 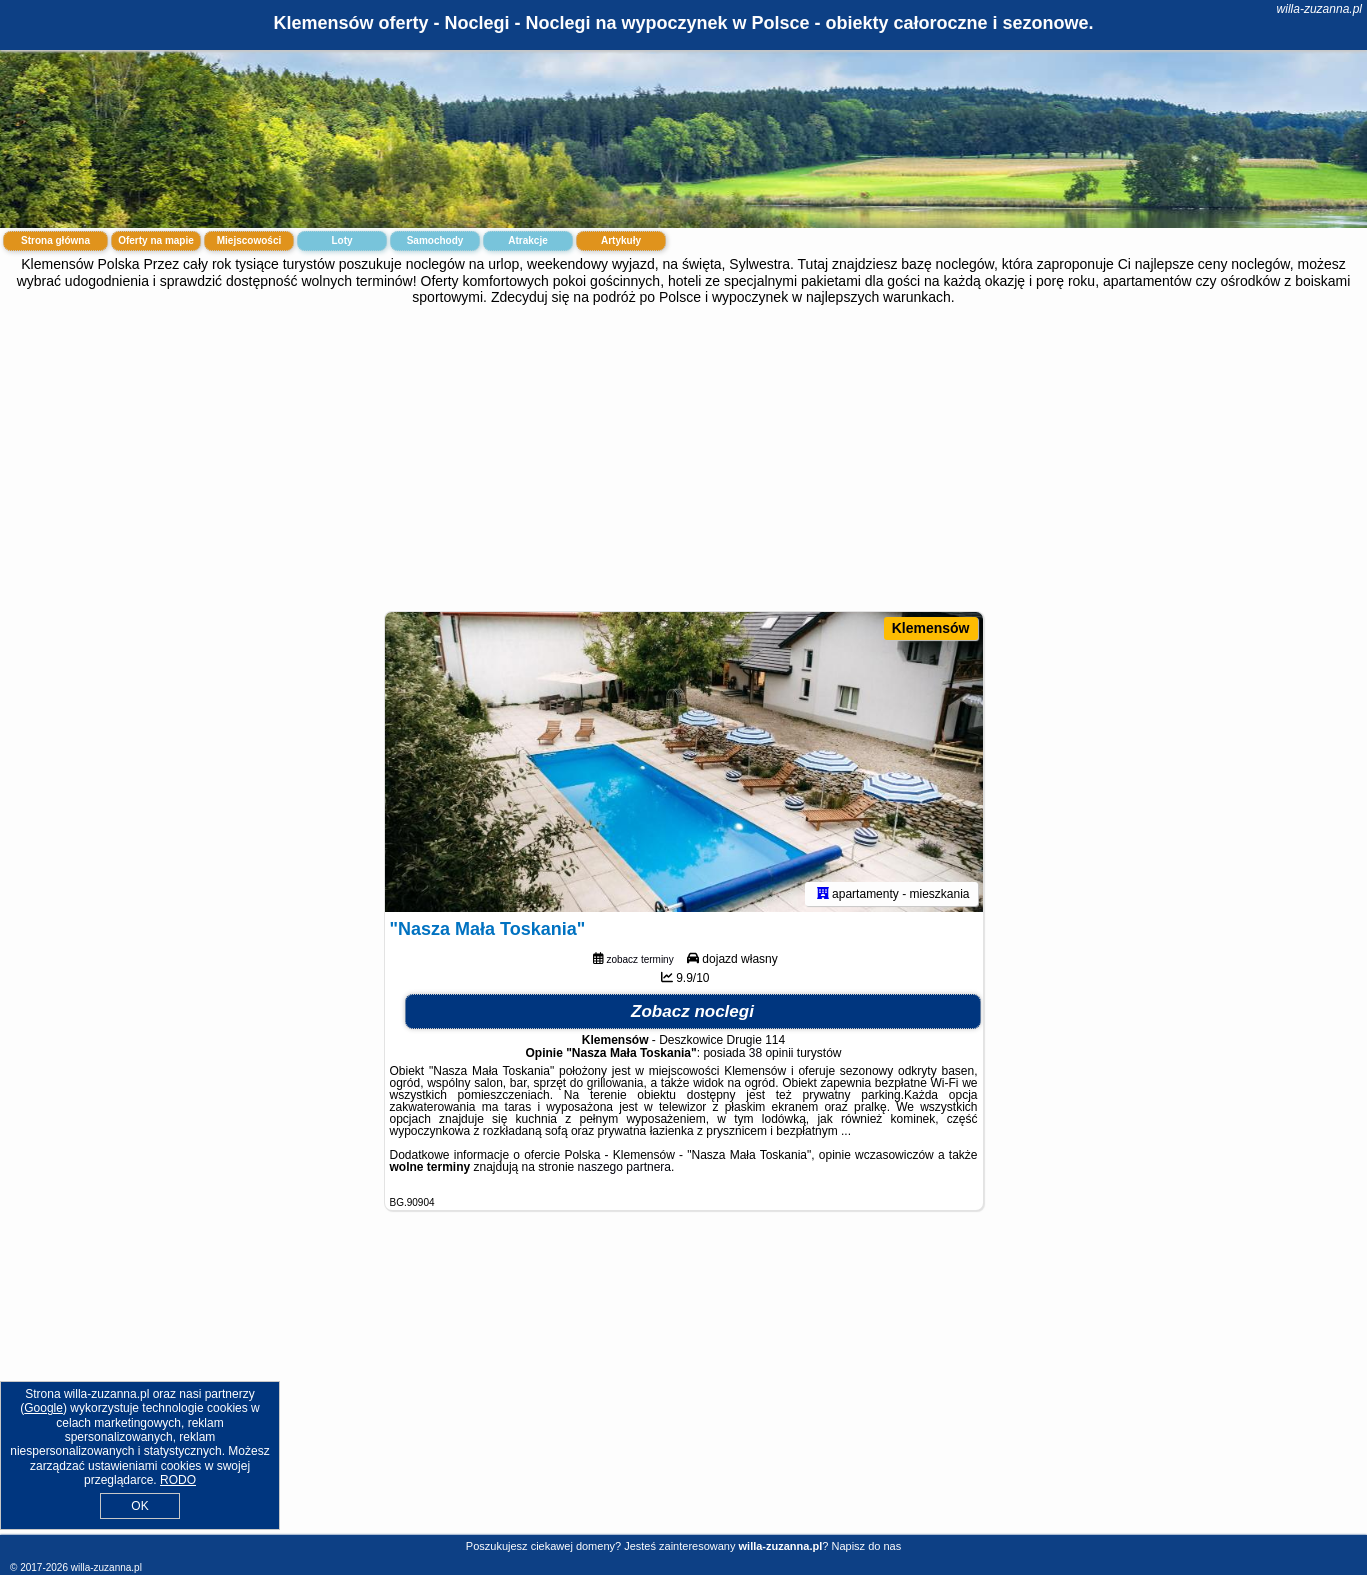 What do you see at coordinates (624, 1167) in the screenshot?
I see `naszego partnera` at bounding box center [624, 1167].